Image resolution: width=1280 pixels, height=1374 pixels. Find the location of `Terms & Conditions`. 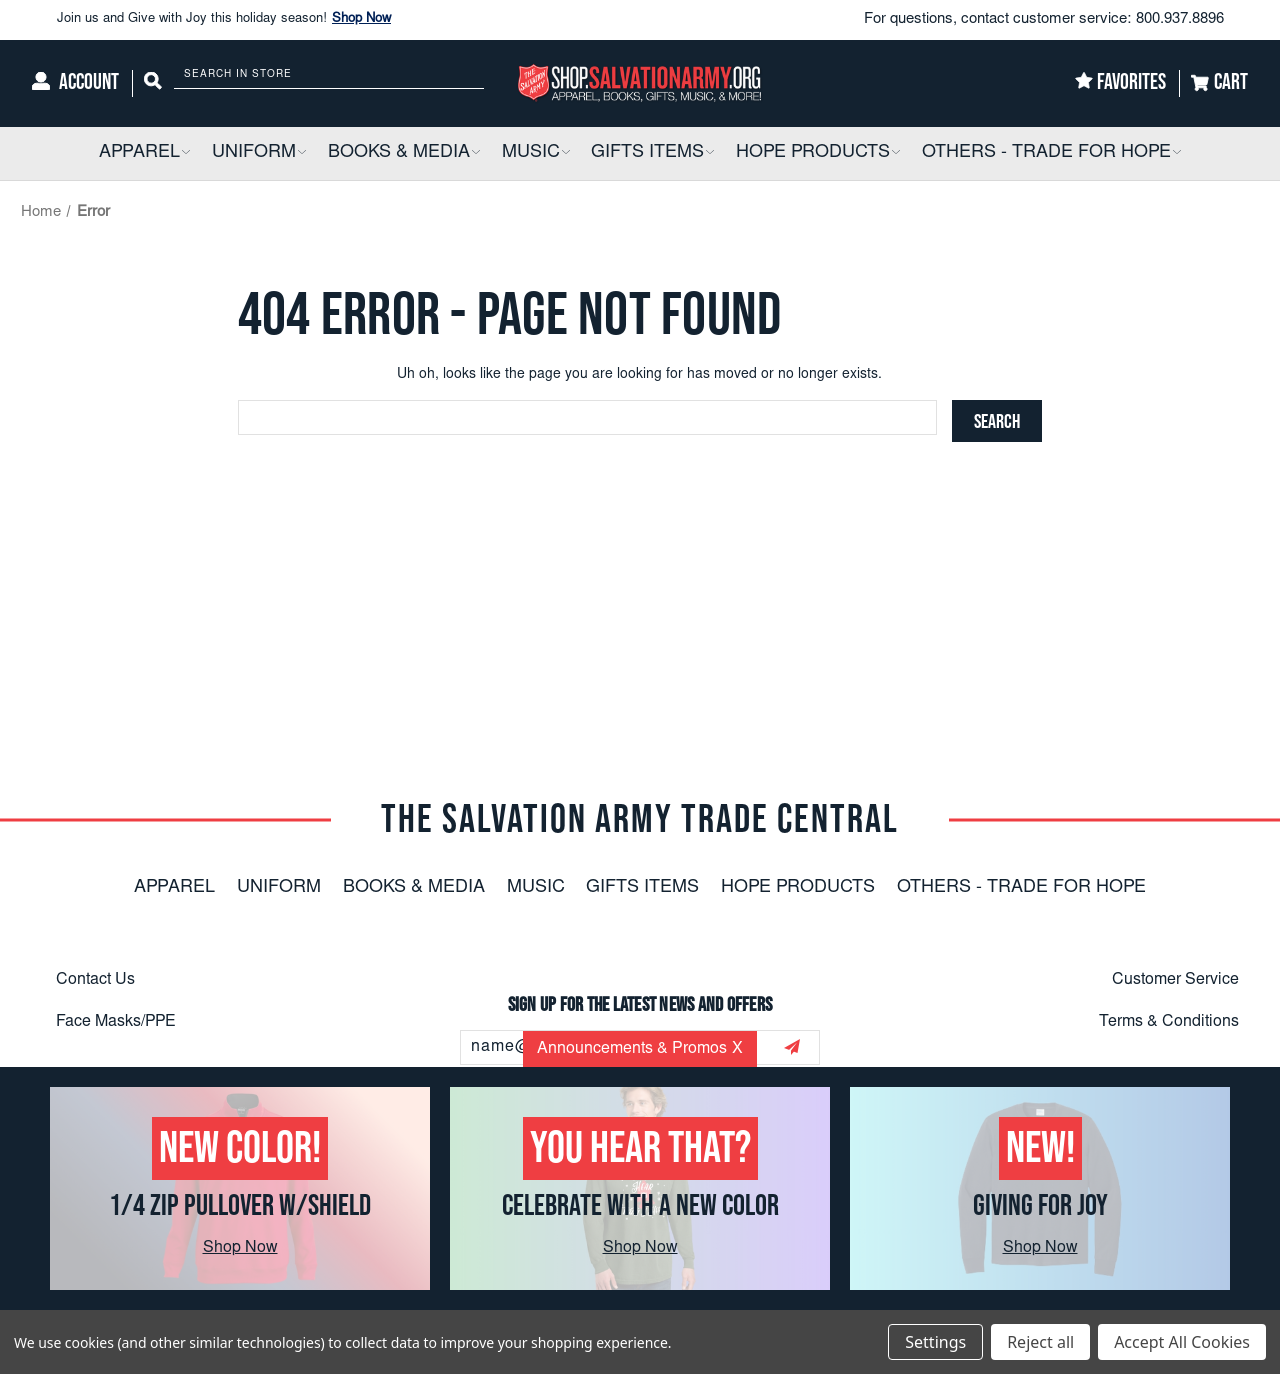

Terms & Conditions is located at coordinates (1169, 1022).